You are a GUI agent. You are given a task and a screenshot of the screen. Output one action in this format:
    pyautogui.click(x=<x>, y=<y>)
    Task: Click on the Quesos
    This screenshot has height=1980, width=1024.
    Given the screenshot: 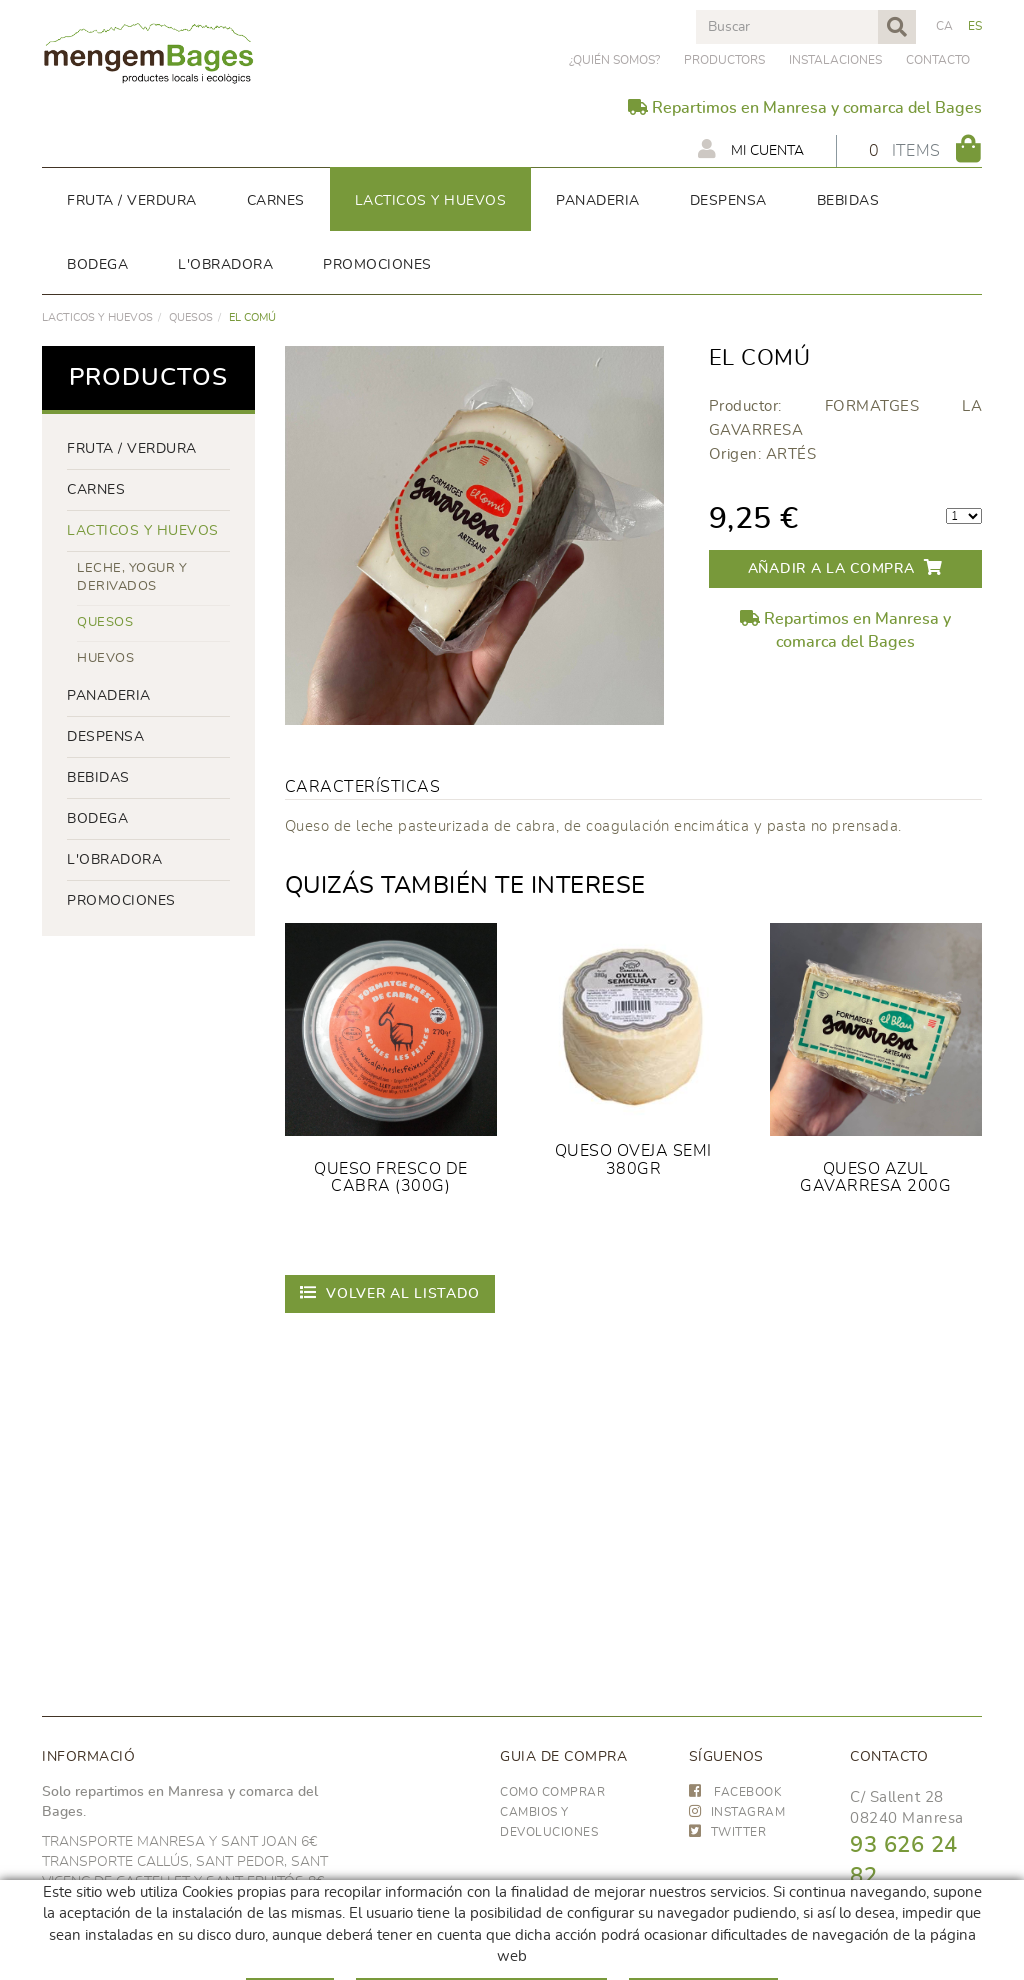 What is the action you would take?
    pyautogui.click(x=191, y=317)
    